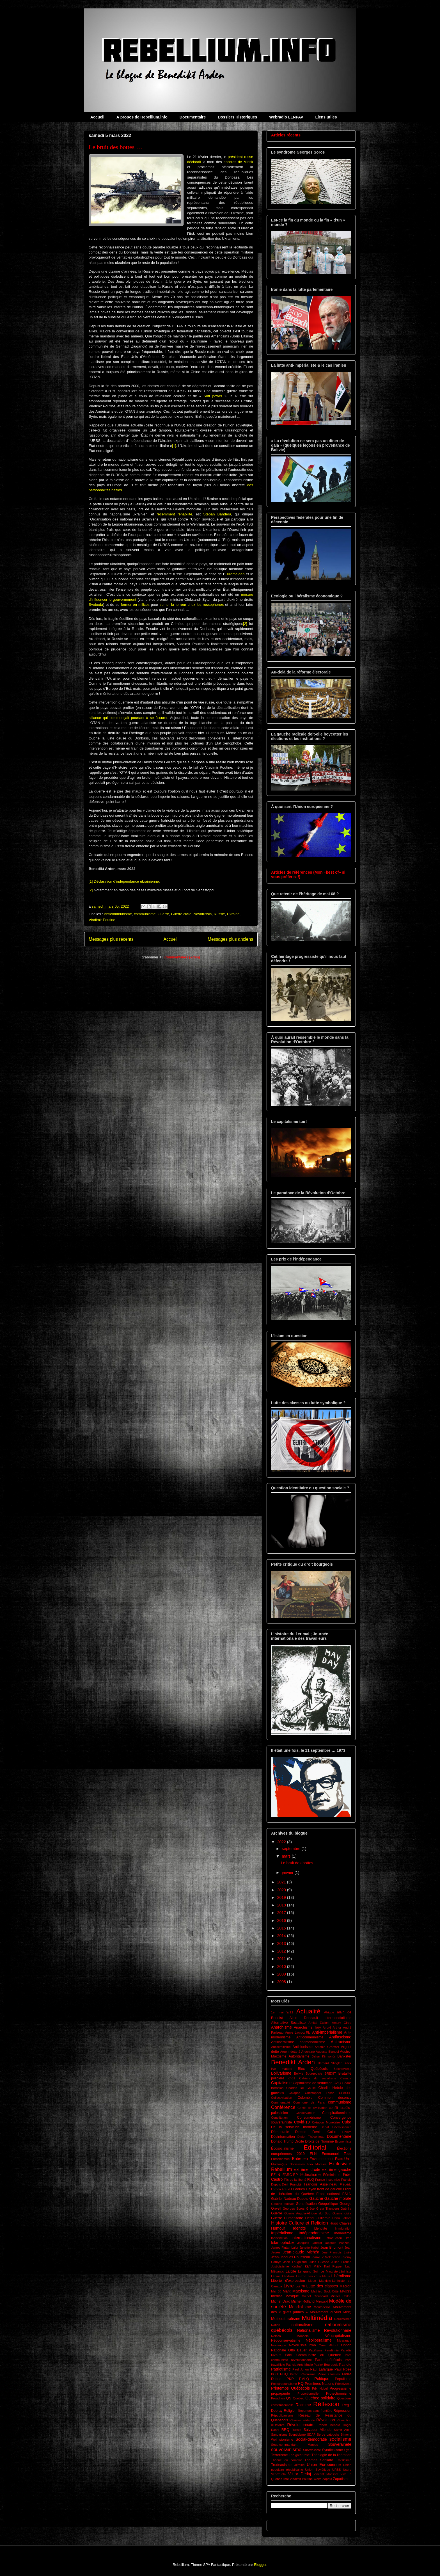  I want to click on Antisémitisme, so click(281, 2047).